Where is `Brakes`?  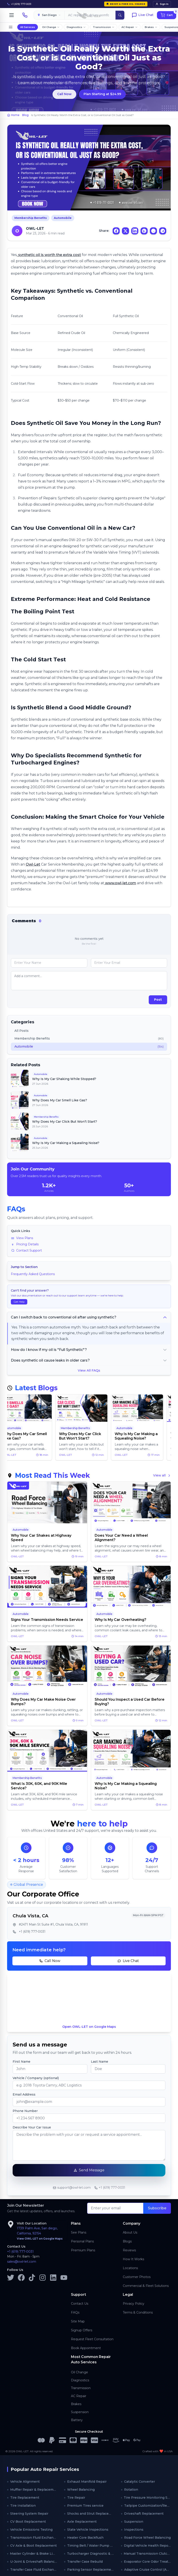 Brakes is located at coordinates (151, 27).